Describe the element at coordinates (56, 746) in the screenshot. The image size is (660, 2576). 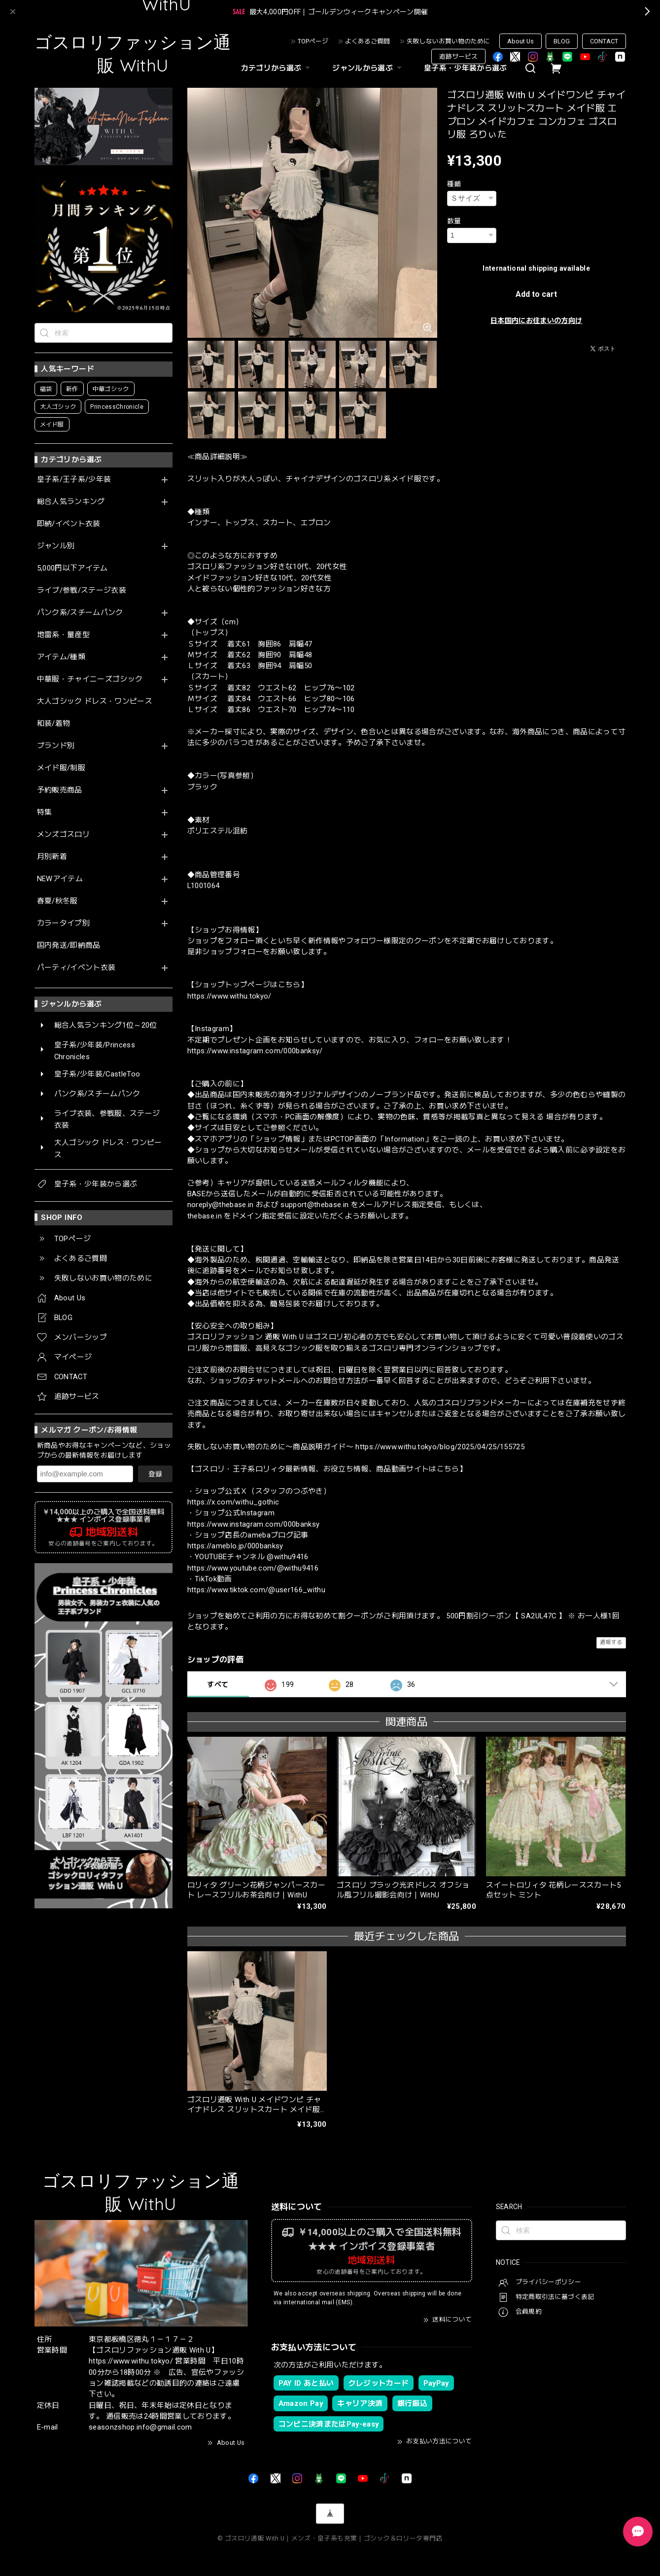
I see `ブランド別` at that location.